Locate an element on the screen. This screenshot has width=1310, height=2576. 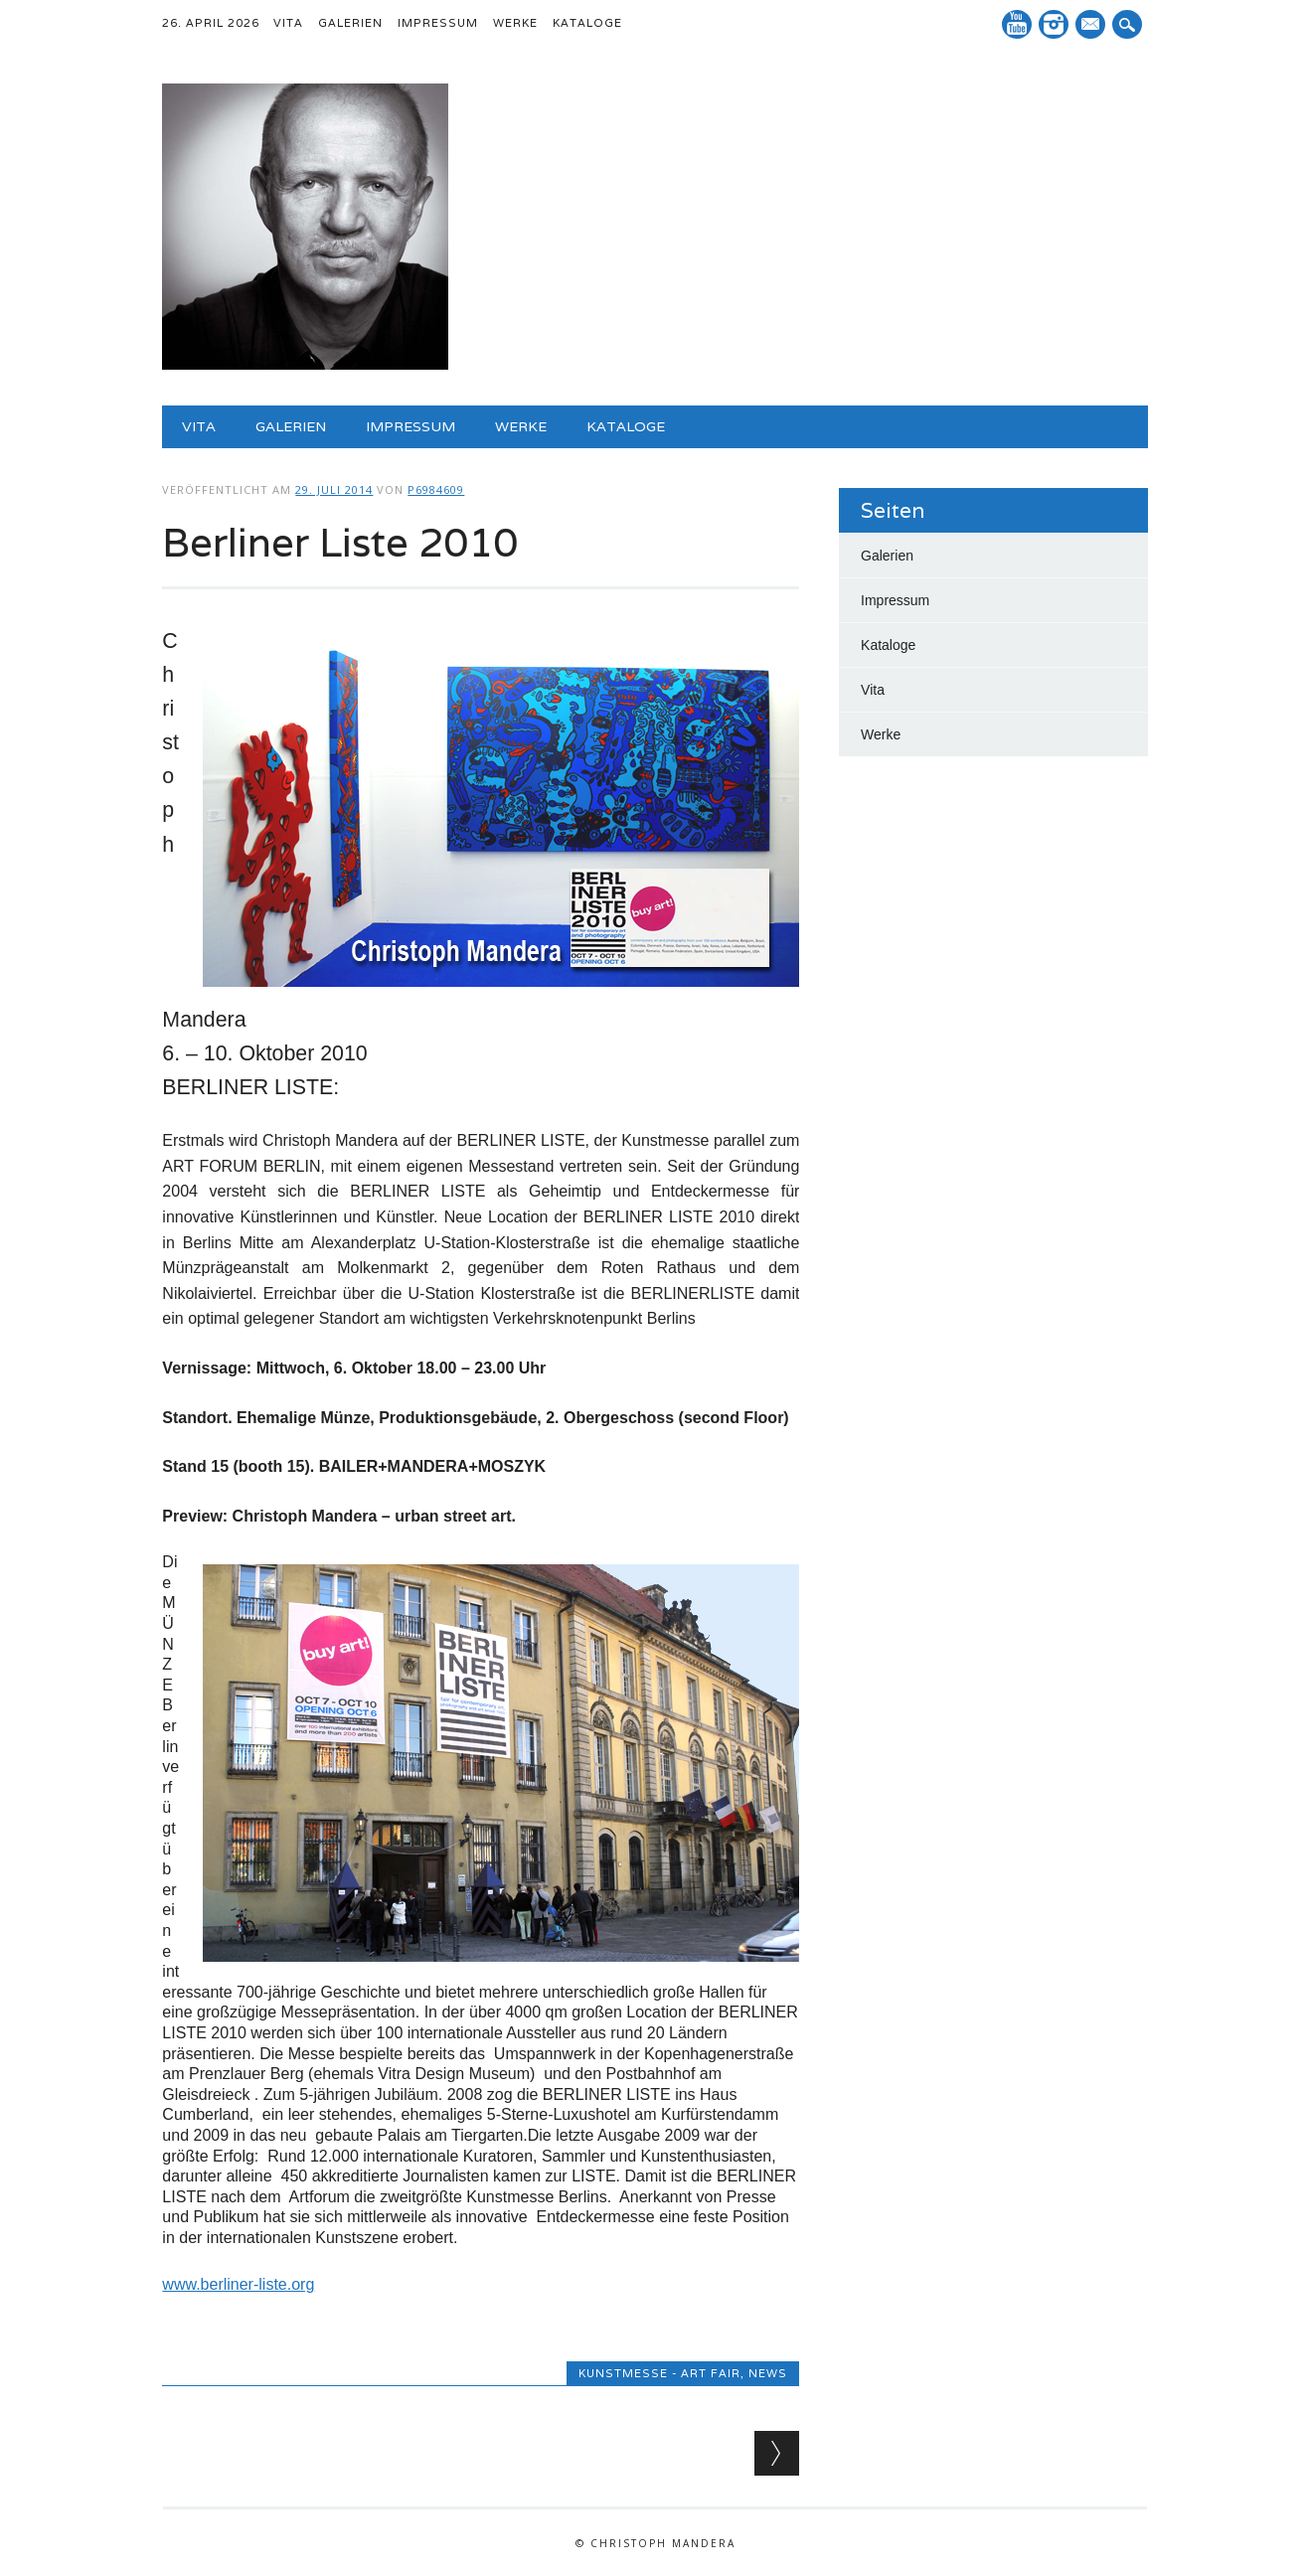
Vita is located at coordinates (288, 23).